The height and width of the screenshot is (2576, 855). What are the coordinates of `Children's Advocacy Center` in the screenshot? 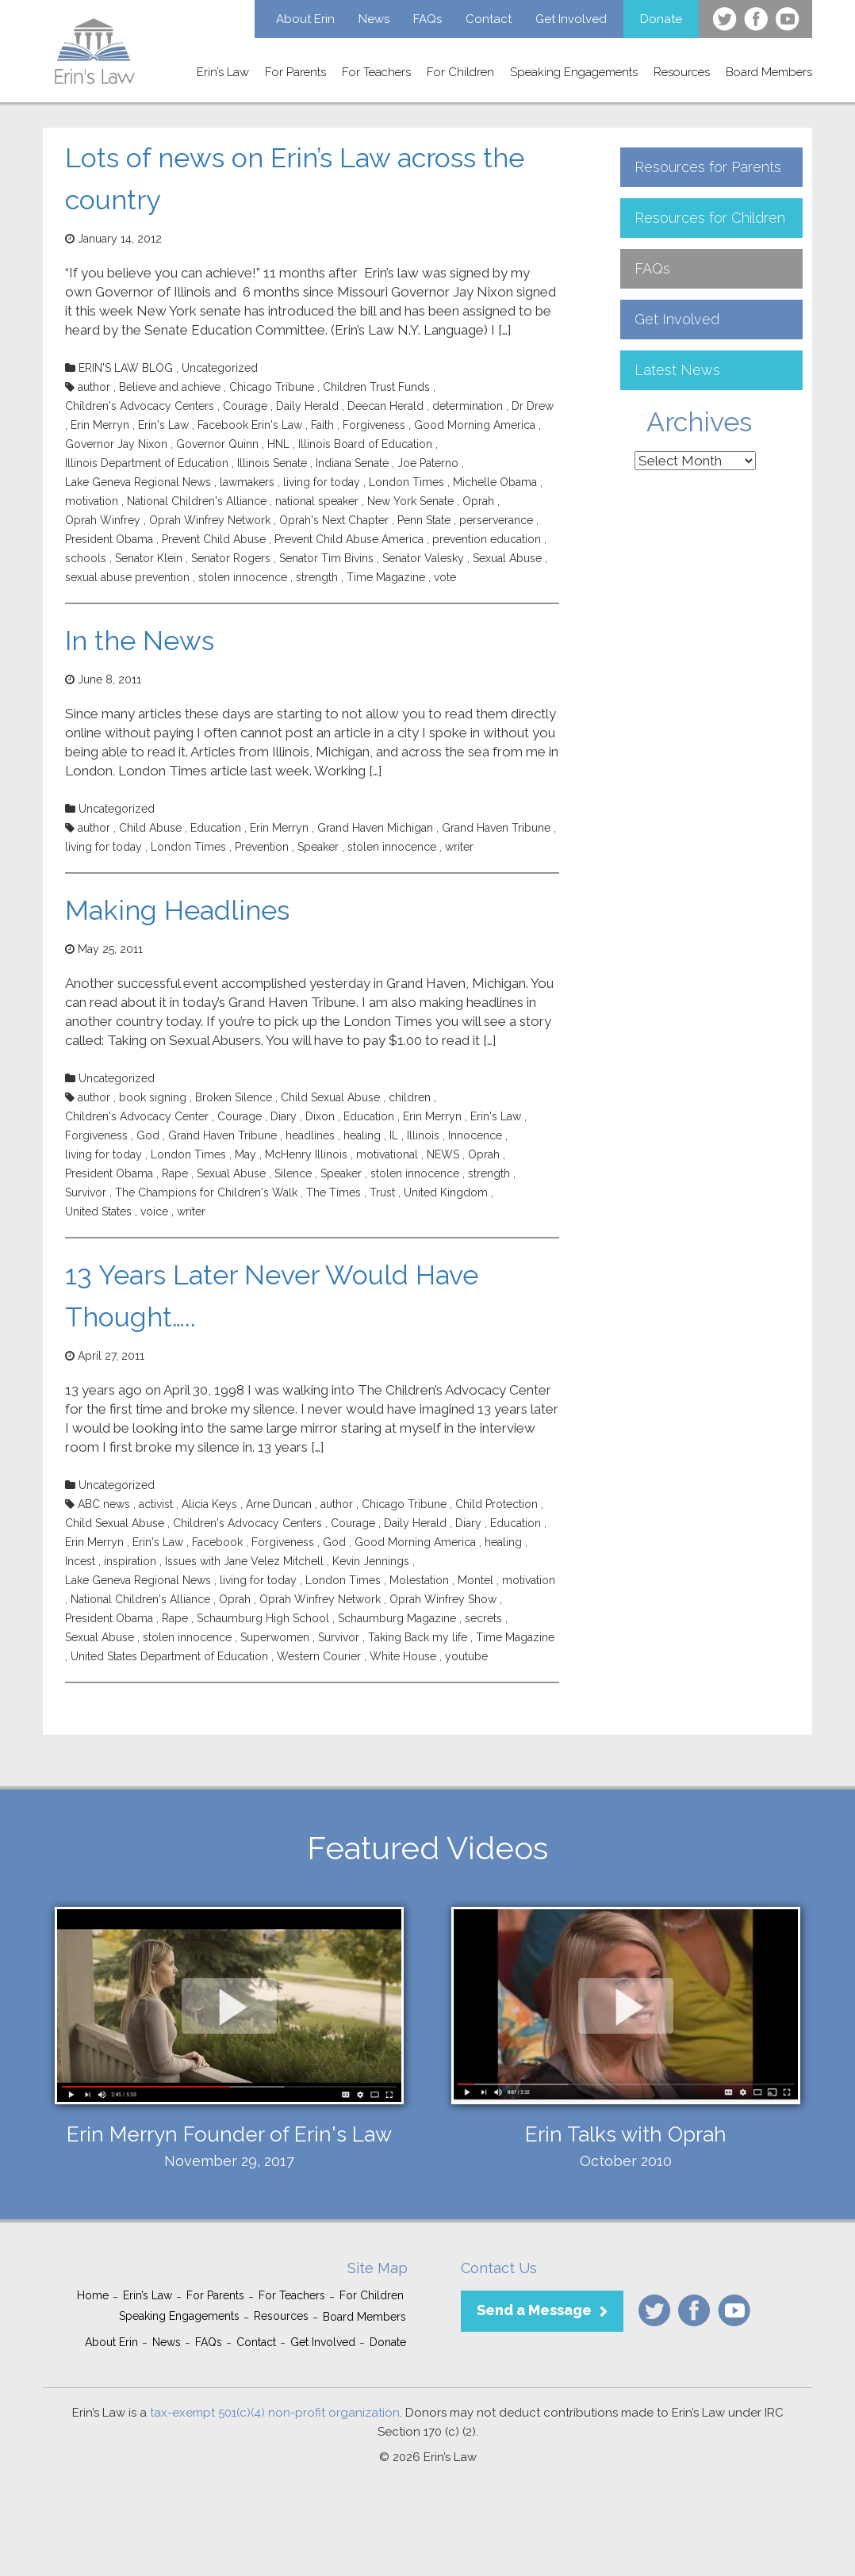 It's located at (137, 1116).